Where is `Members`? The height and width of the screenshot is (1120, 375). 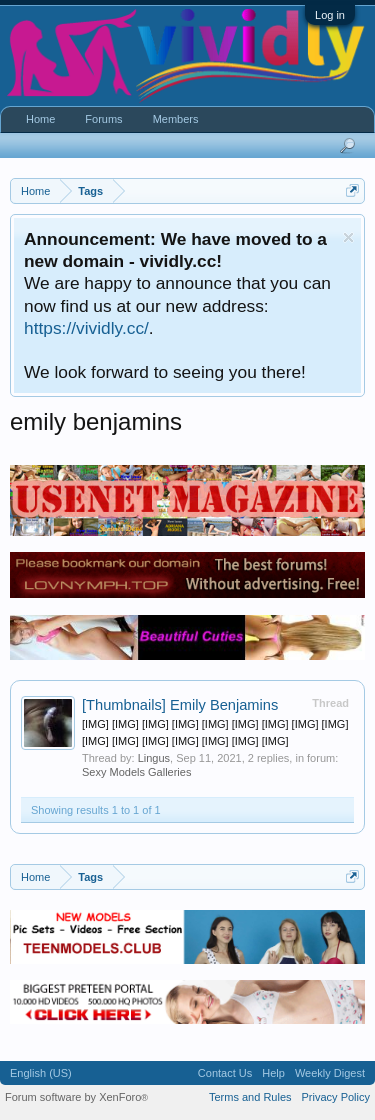
Members is located at coordinates (176, 119).